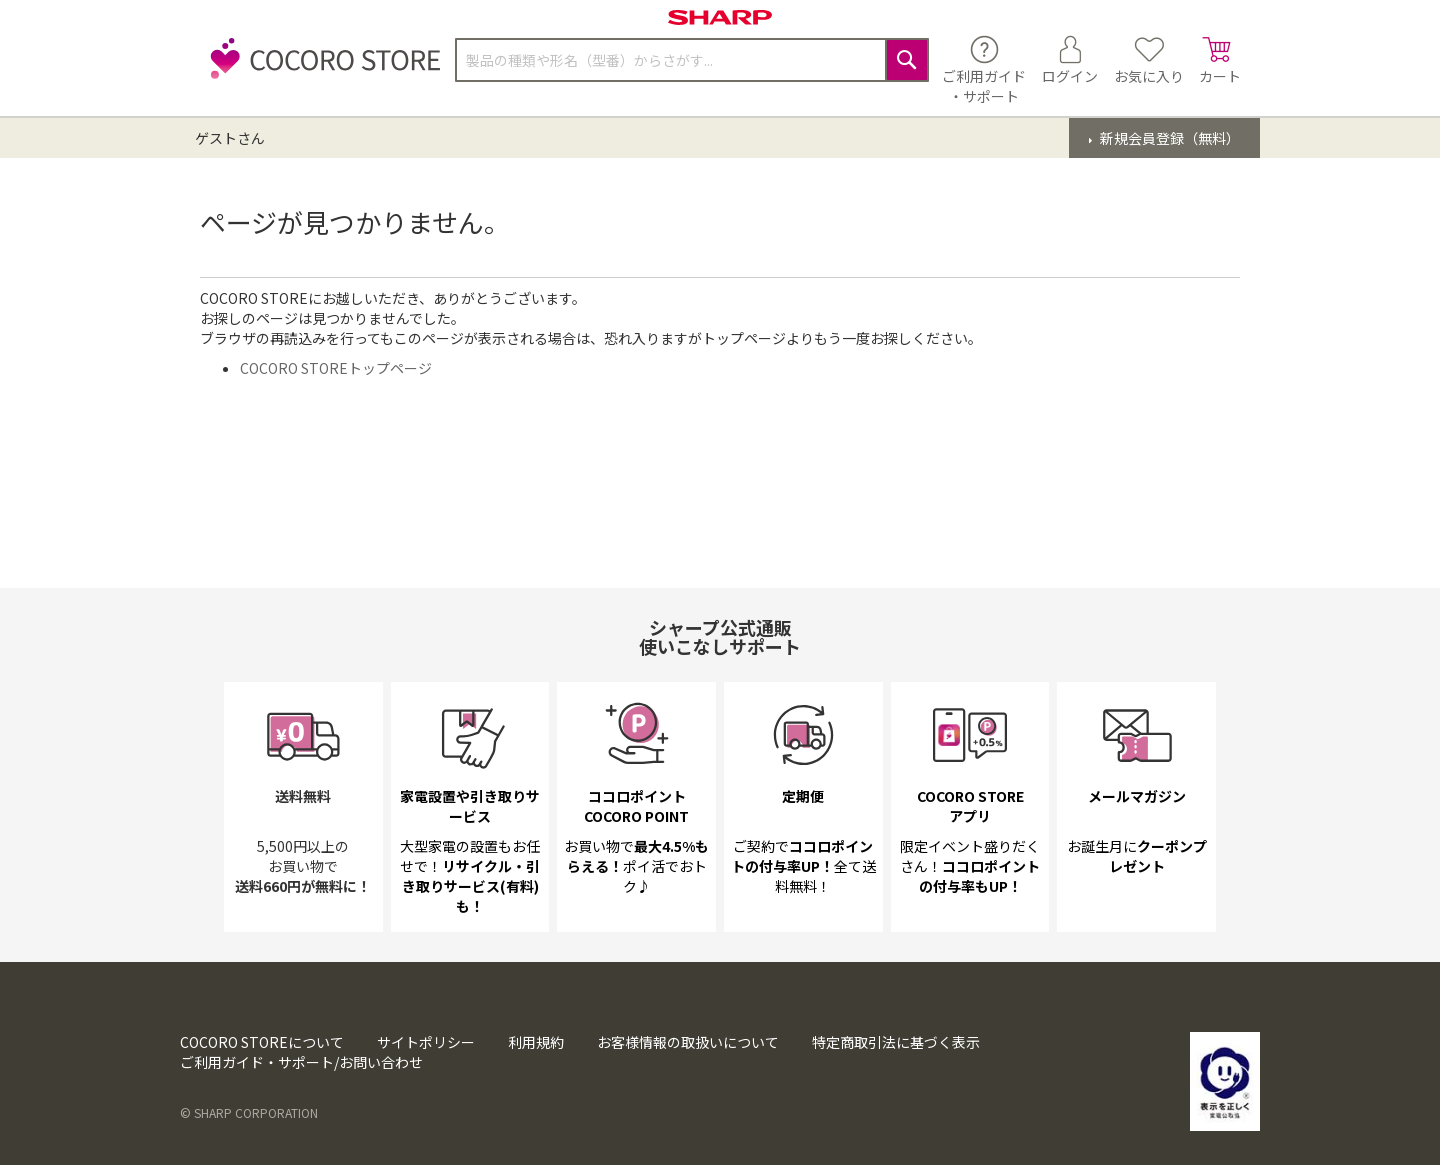 Image resolution: width=1440 pixels, height=1165 pixels. What do you see at coordinates (320, 69) in the screenshot?
I see `[store logo]` at bounding box center [320, 69].